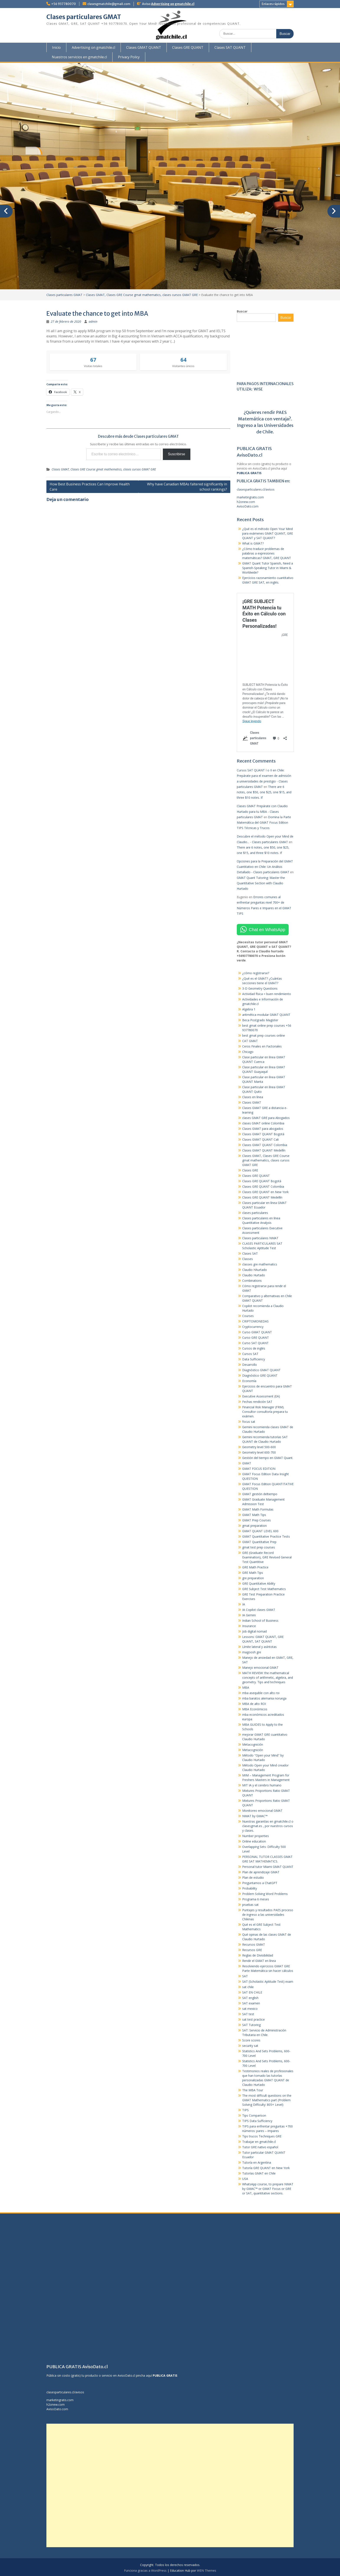 This screenshot has width=340, height=2576. What do you see at coordinates (264, 1145) in the screenshot?
I see `Clases GMAT QUANT Colombia` at bounding box center [264, 1145].